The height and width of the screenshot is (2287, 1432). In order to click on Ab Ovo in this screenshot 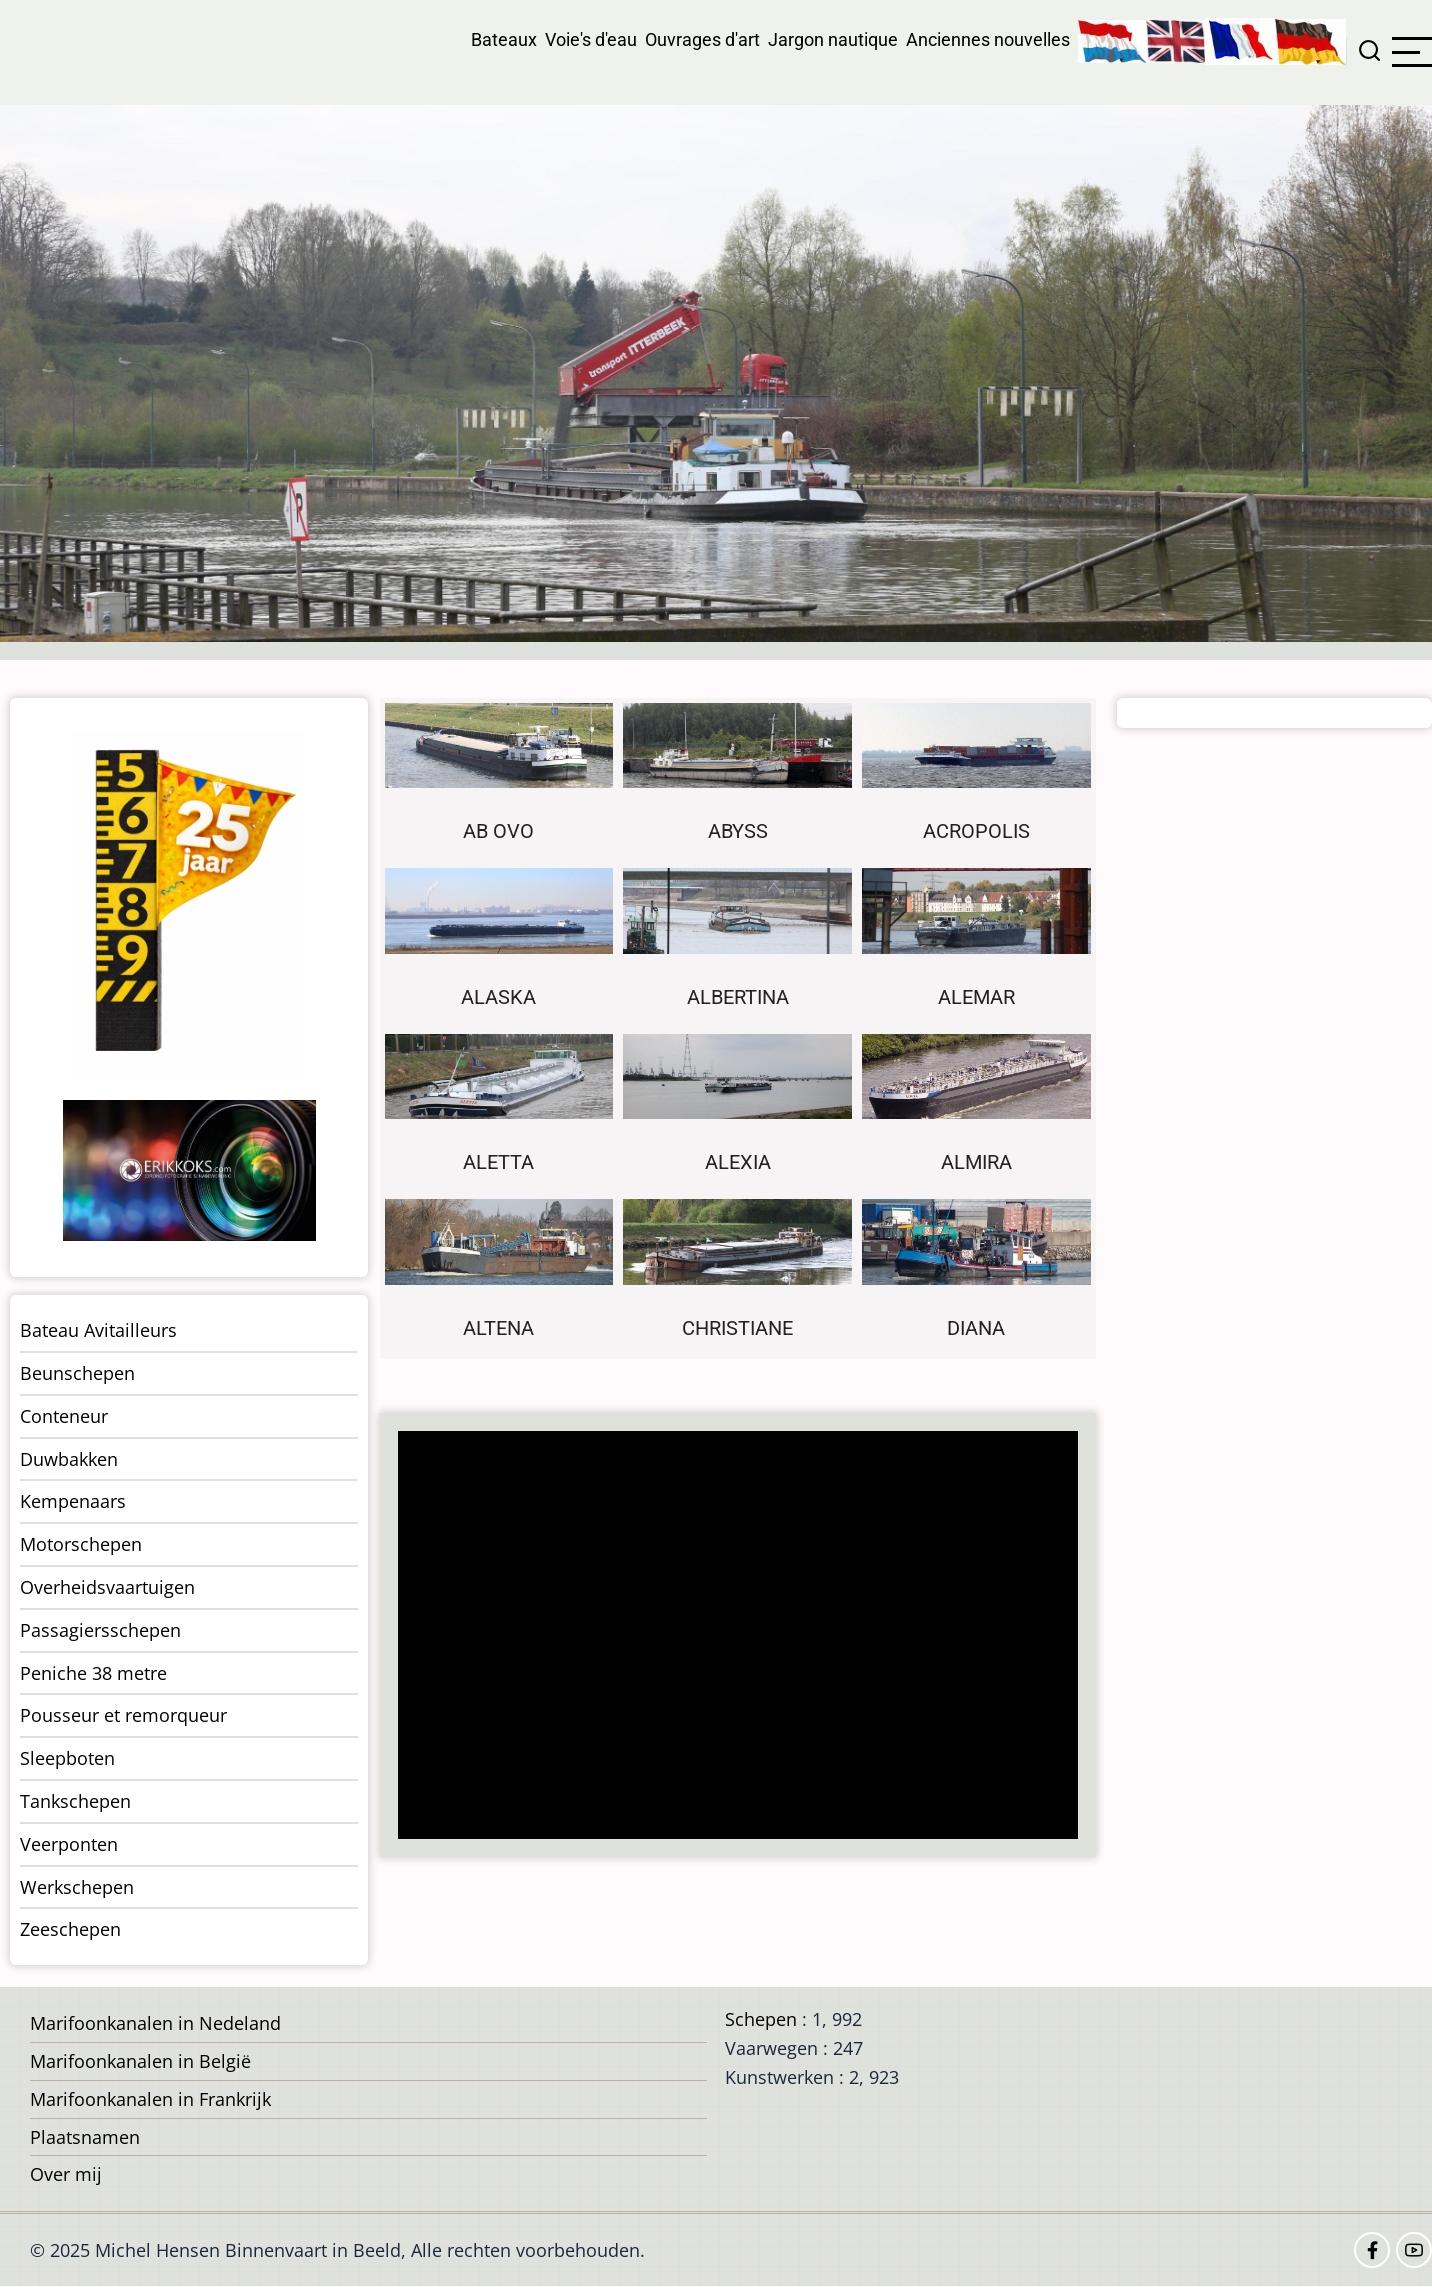, I will do `click(498, 831)`.